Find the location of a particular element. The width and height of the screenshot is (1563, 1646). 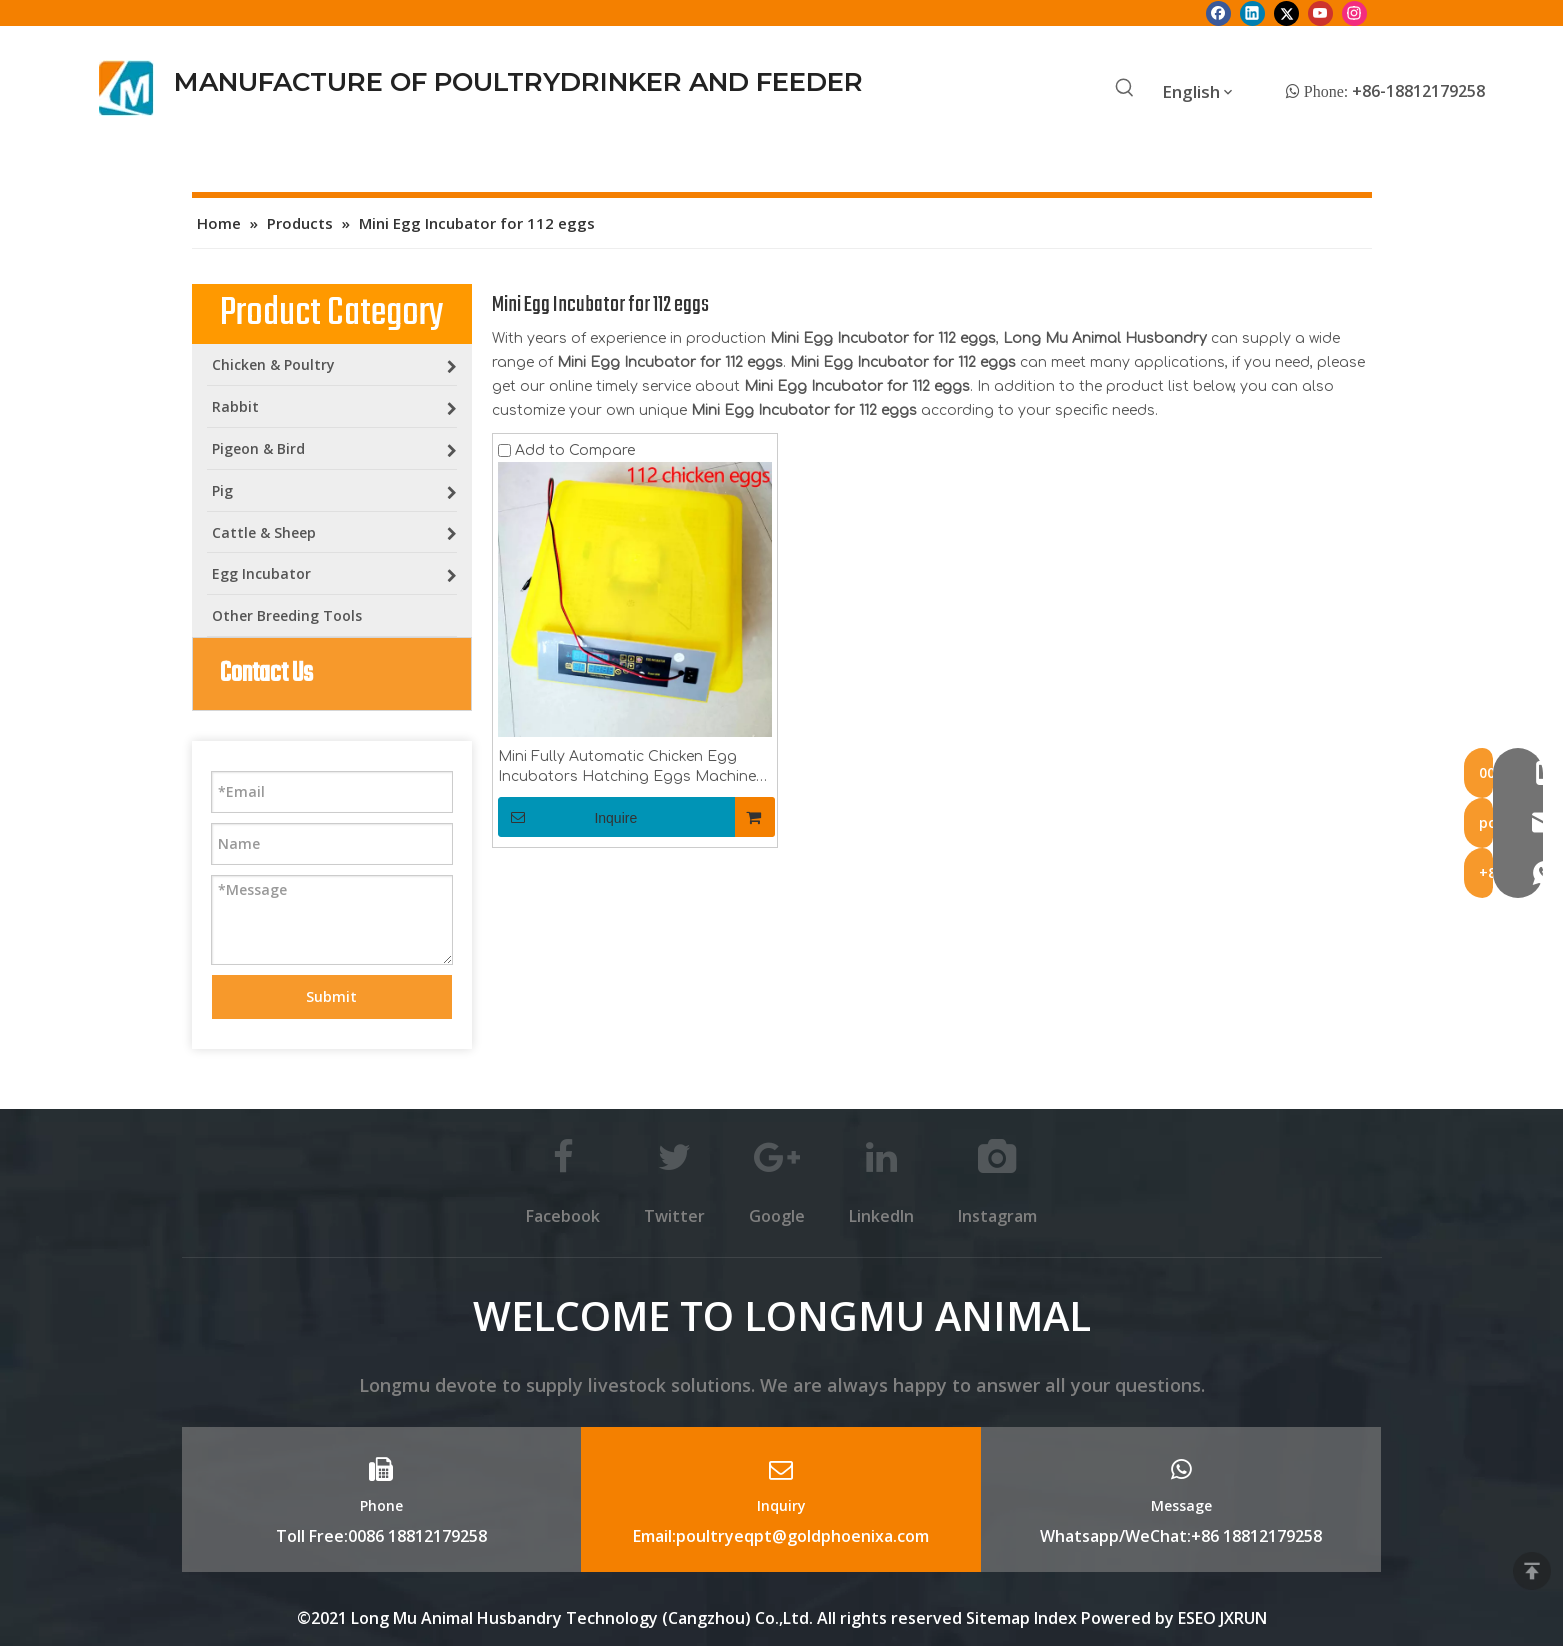

[Hot Keywords:] is located at coordinates (1125, 89).